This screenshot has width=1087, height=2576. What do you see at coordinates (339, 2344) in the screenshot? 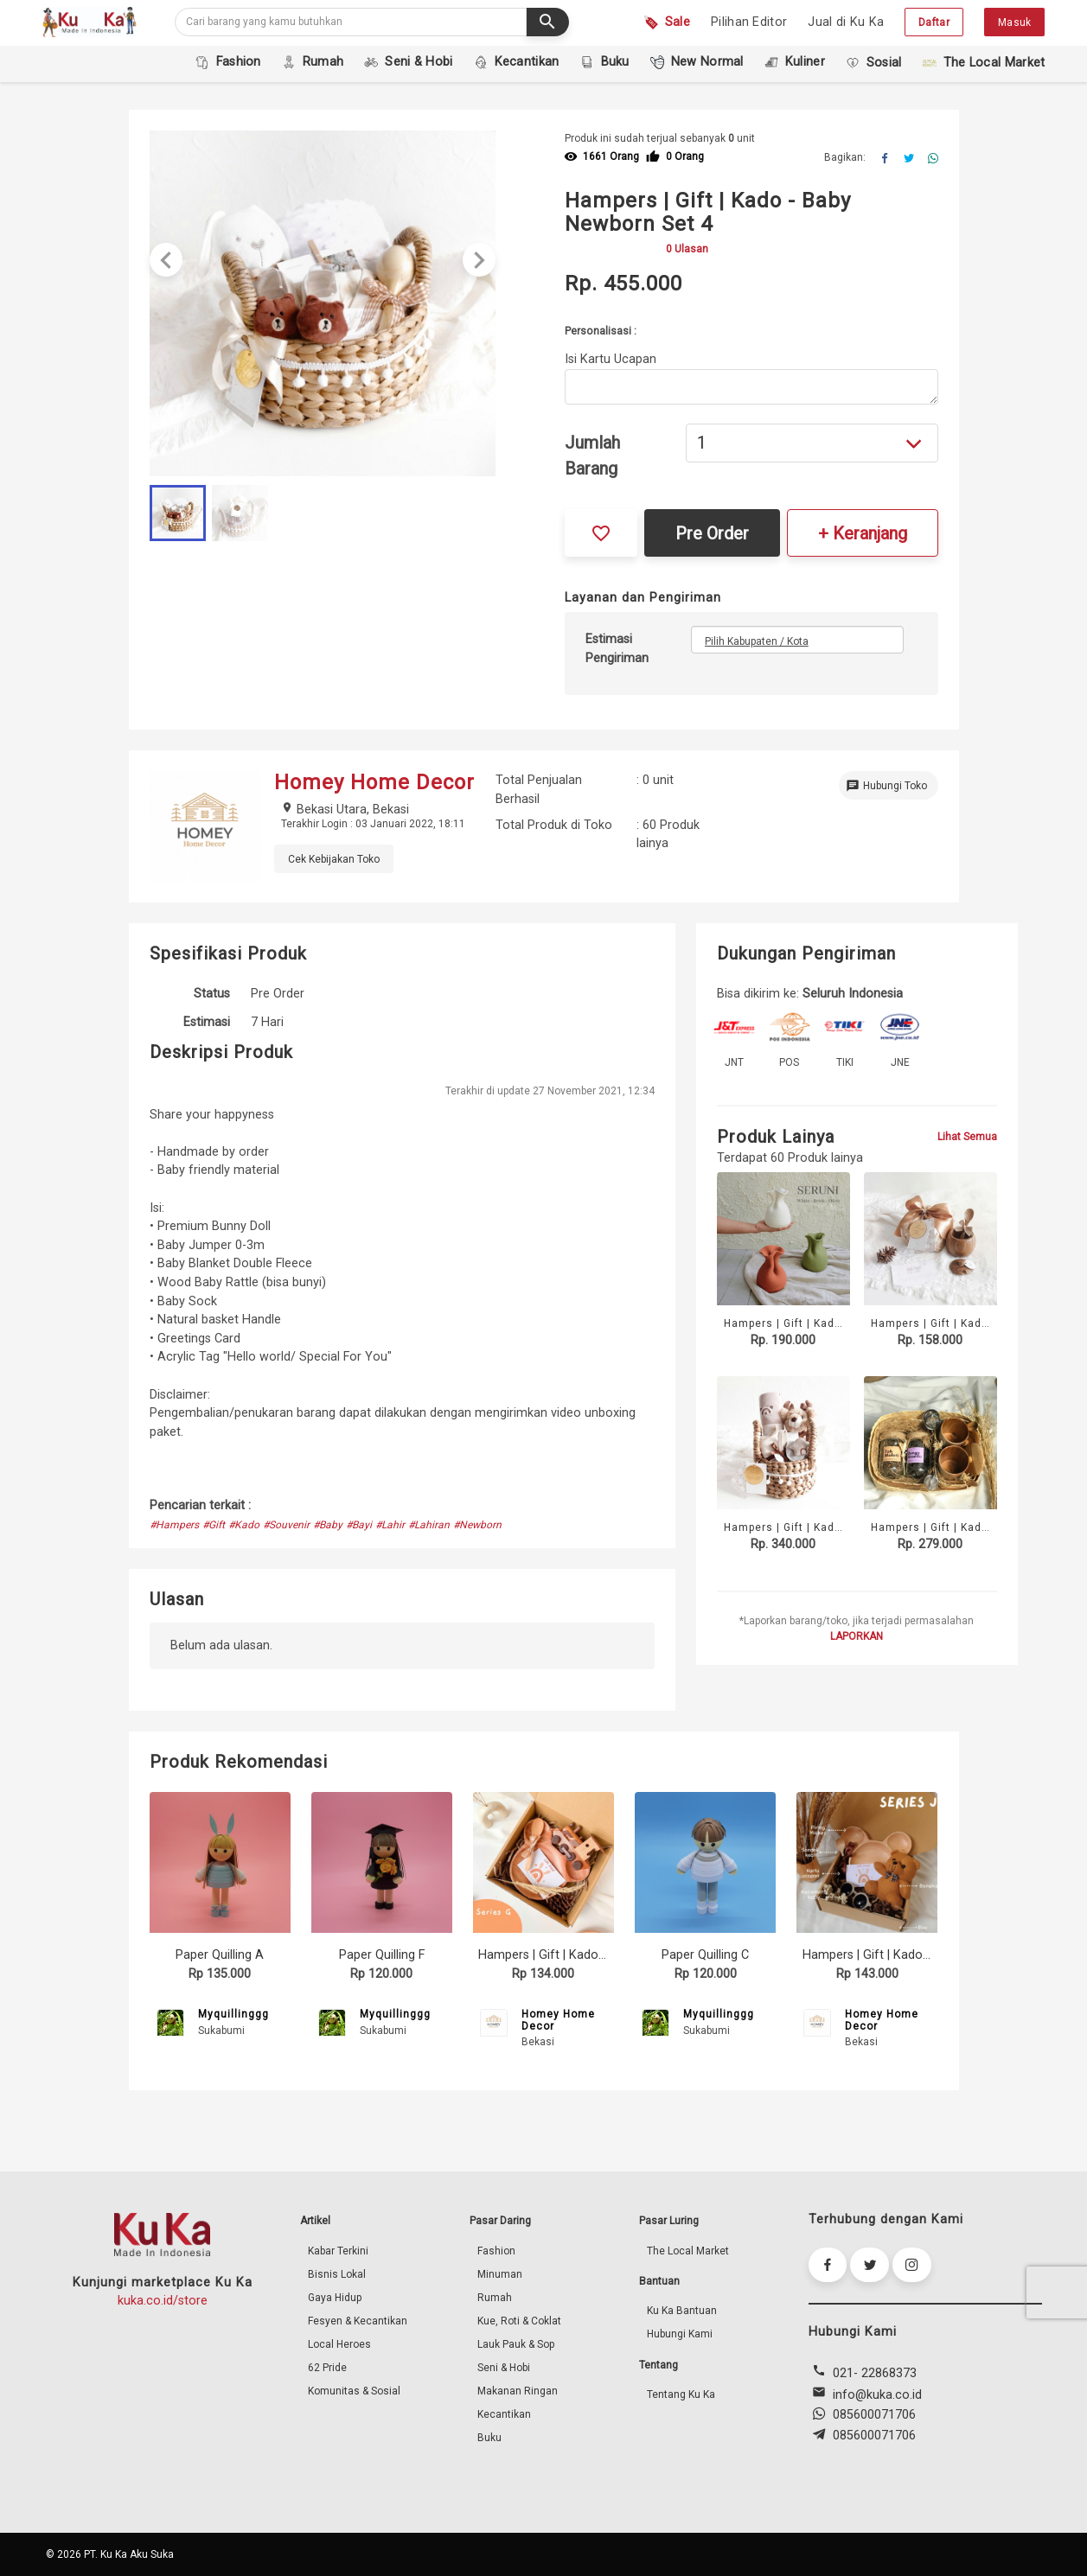
I see `Local Heroes` at bounding box center [339, 2344].